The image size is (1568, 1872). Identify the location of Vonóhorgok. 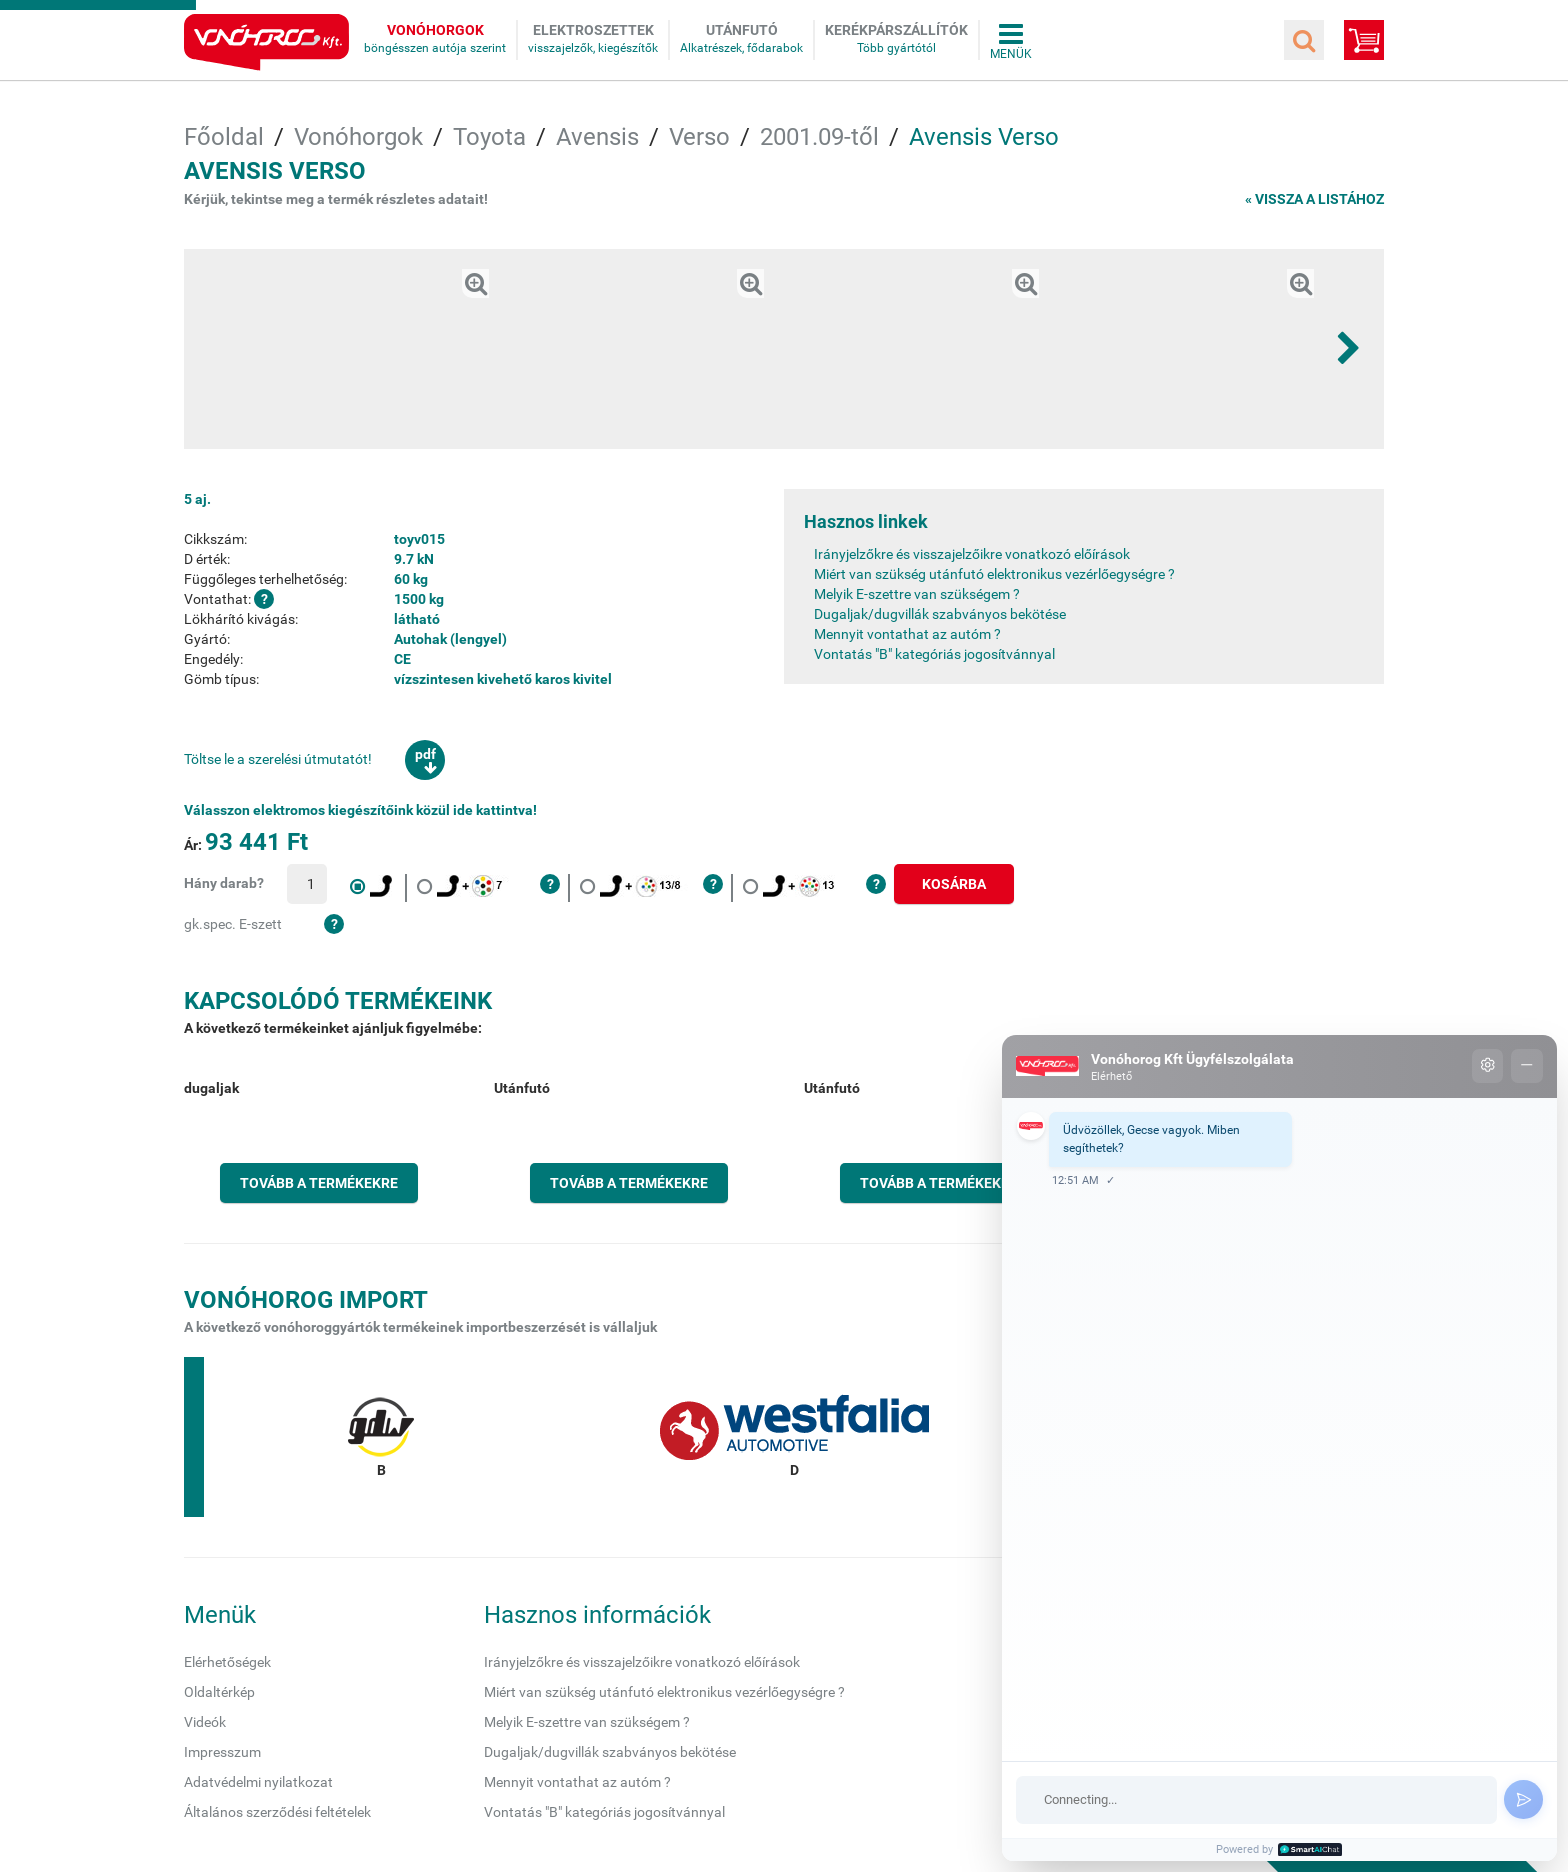
(435, 30).